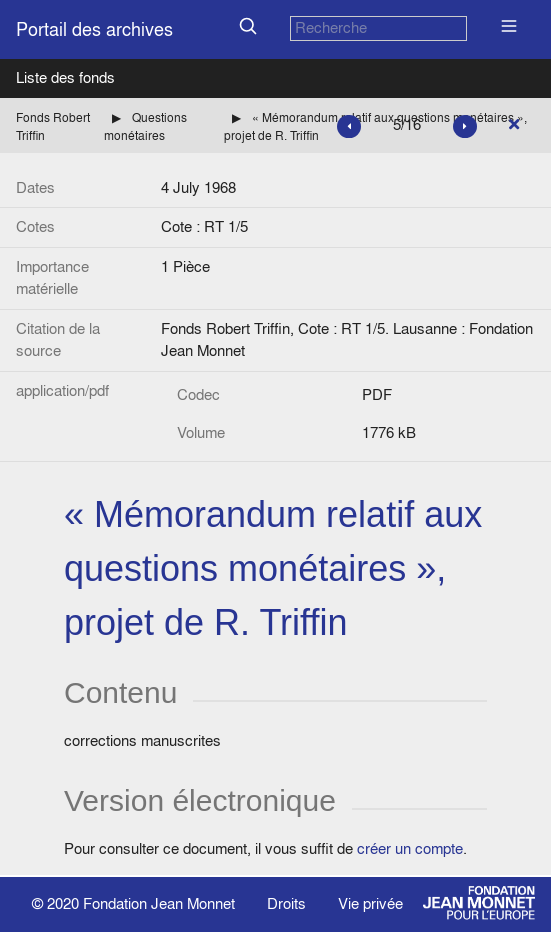 This screenshot has height=932, width=551. I want to click on Portail des archives, so click(94, 29).